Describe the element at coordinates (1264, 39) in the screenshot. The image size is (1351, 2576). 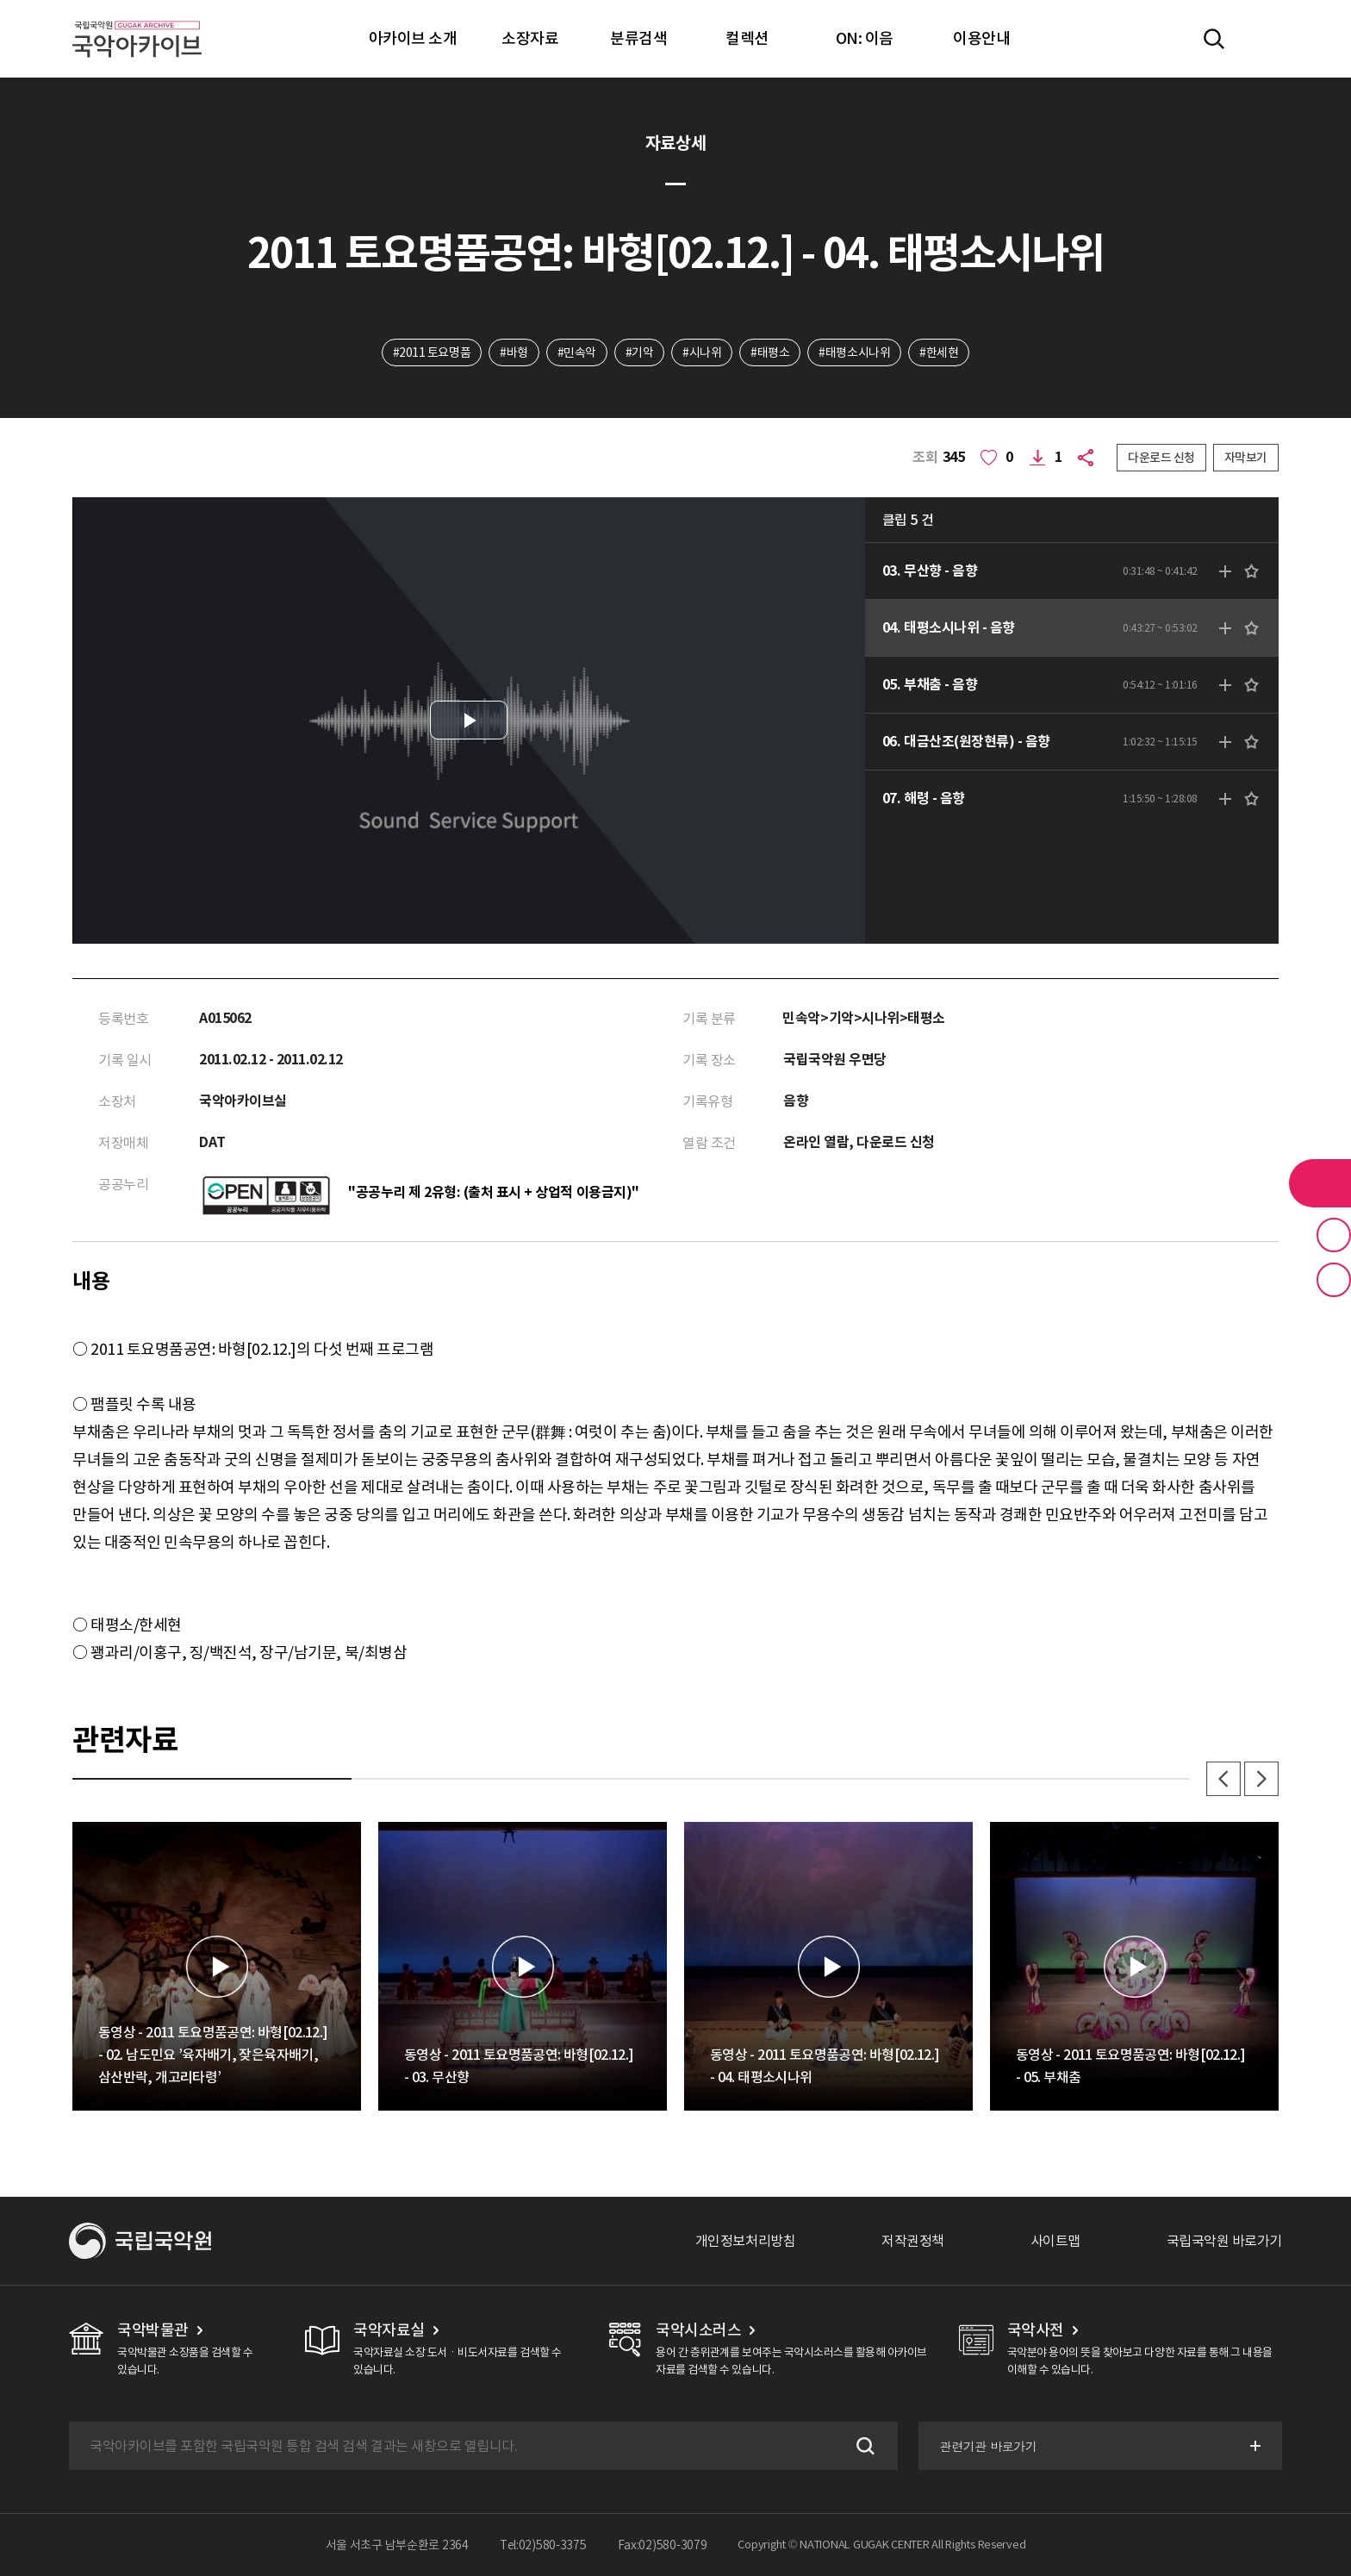
I see `마이페이지` at that location.